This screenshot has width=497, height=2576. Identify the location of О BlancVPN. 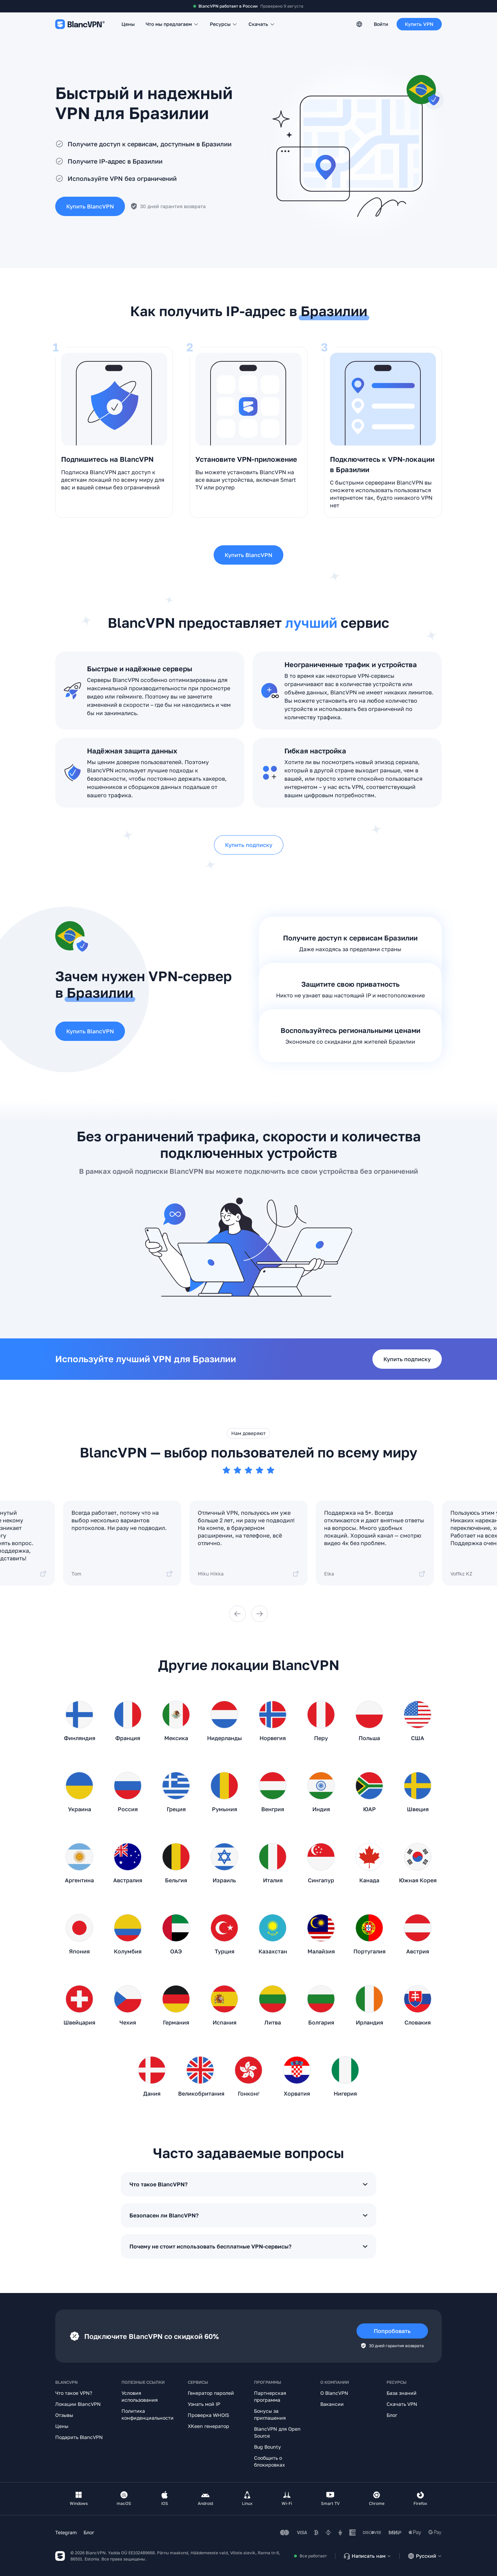
(334, 2393).